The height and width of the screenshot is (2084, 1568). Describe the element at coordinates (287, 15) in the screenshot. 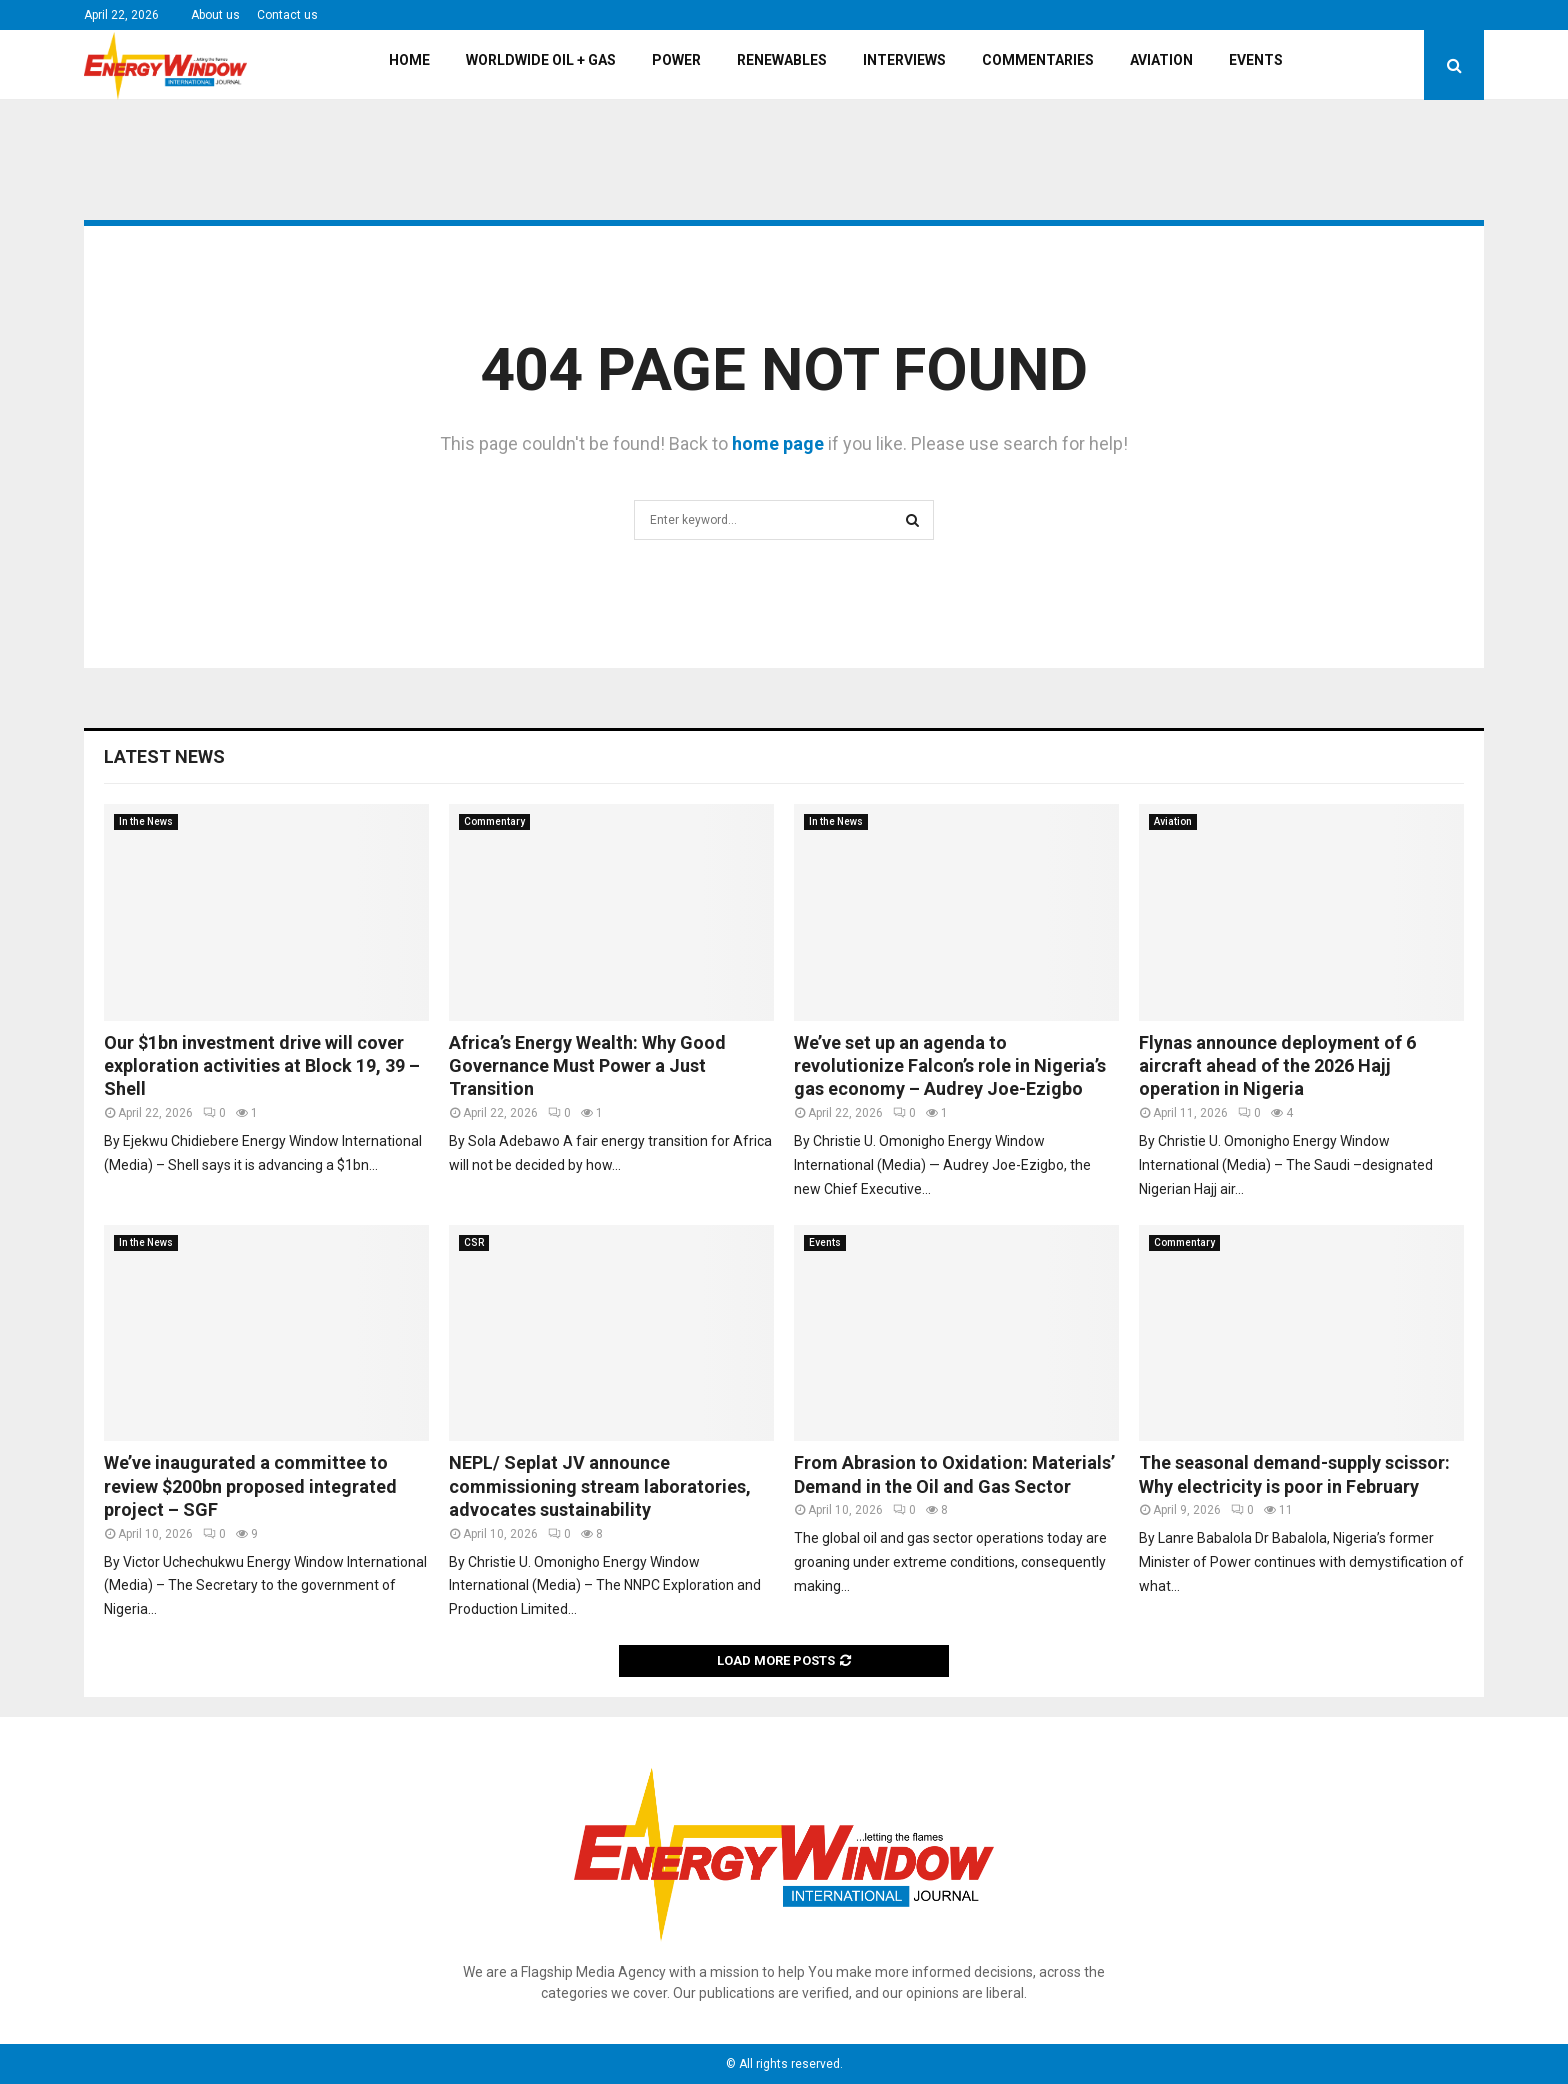

I see `Contact us` at that location.